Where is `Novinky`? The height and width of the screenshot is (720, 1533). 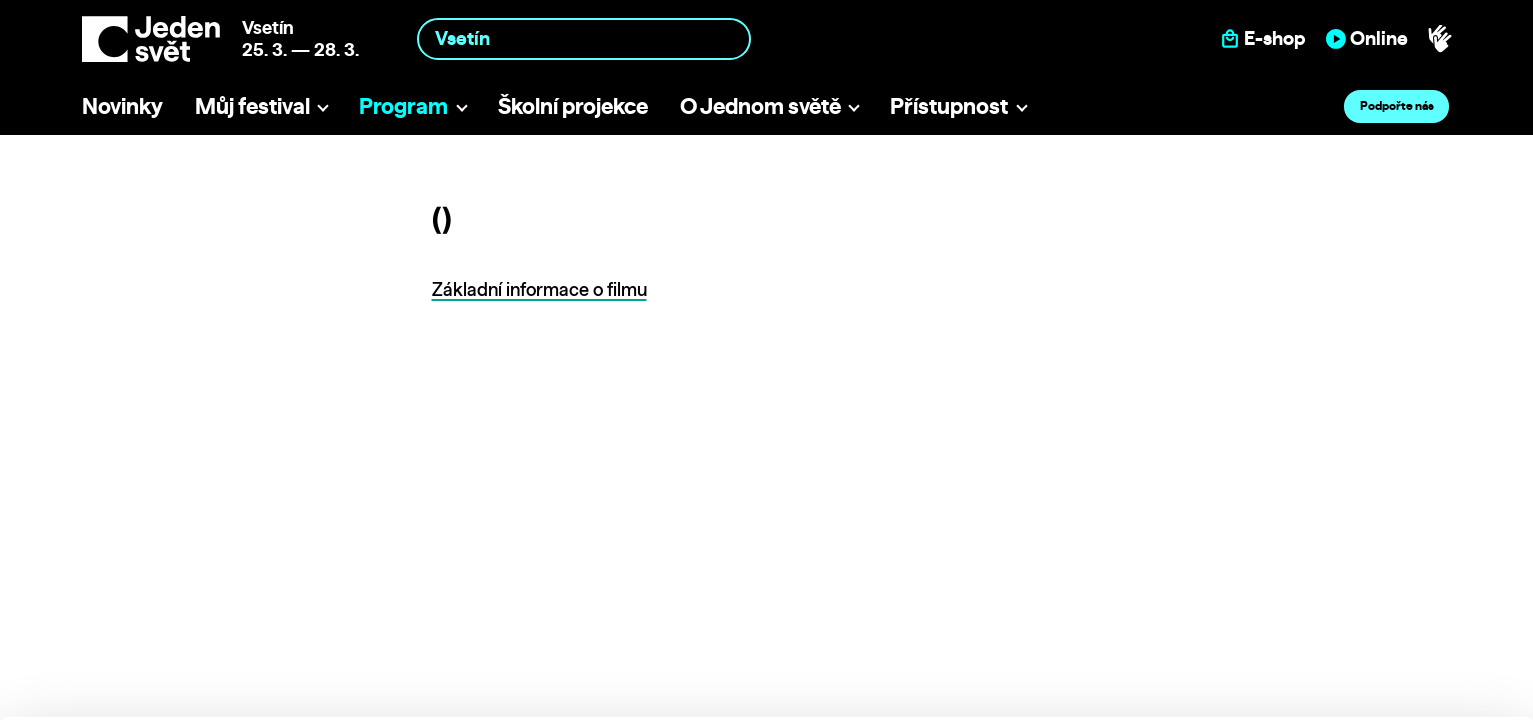 Novinky is located at coordinates (122, 105).